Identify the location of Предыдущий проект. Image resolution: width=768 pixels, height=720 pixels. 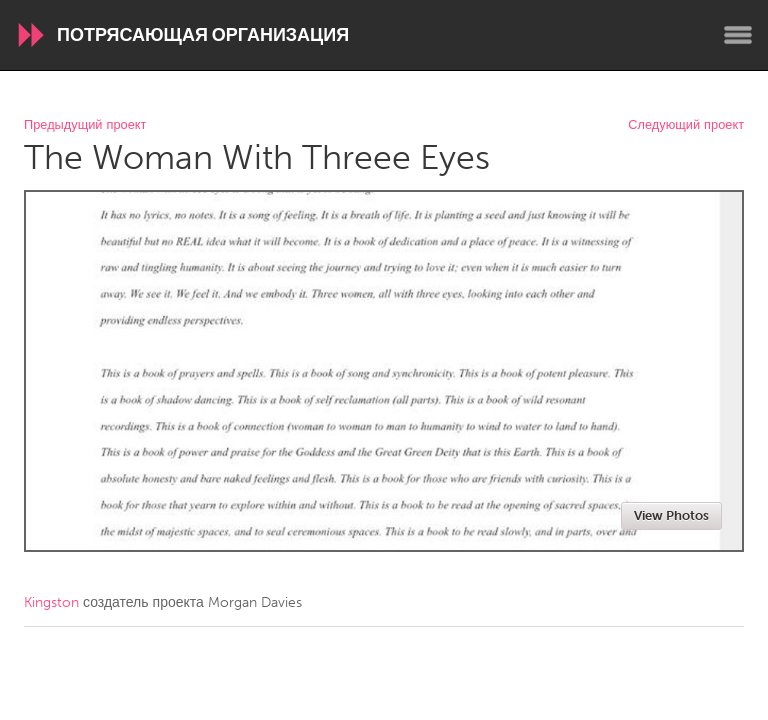
(85, 125).